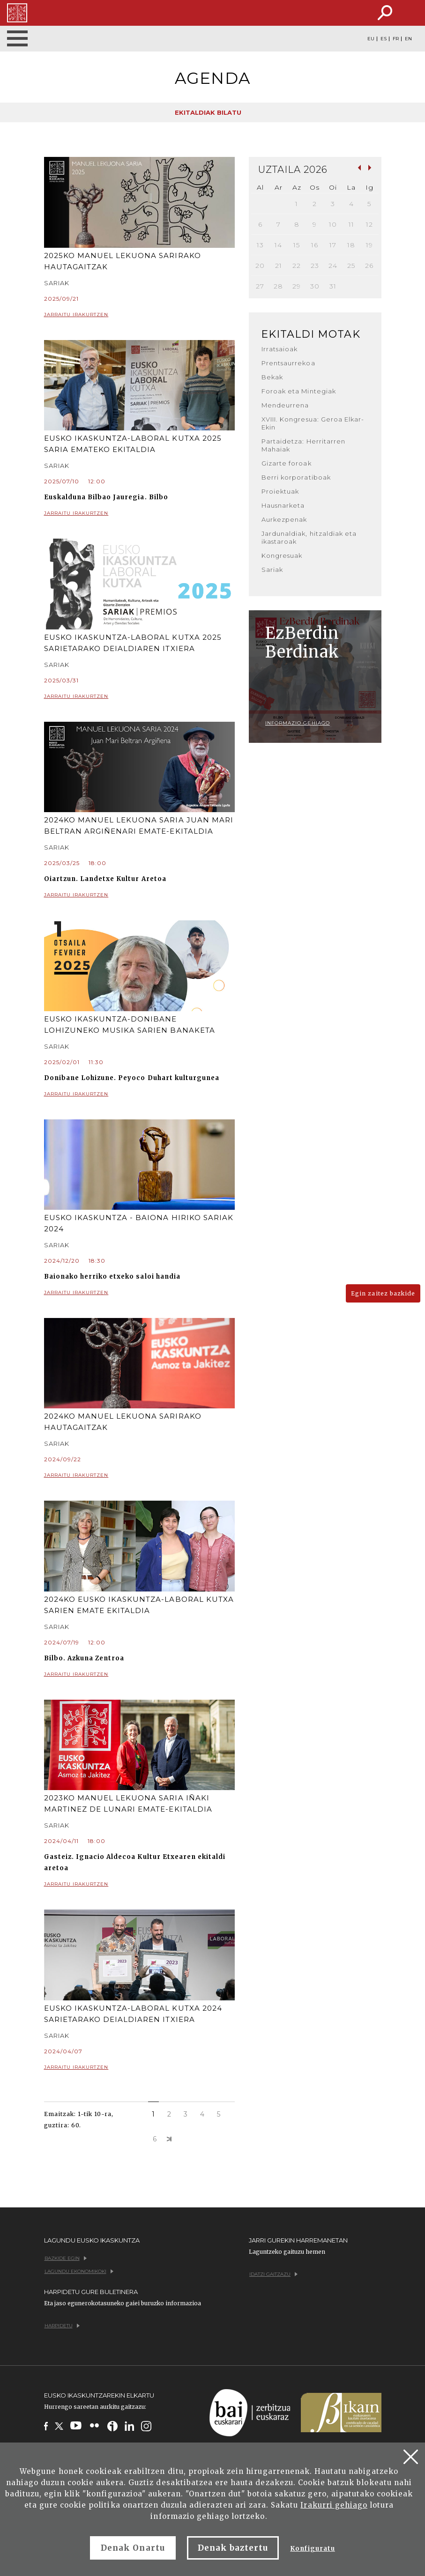  Describe the element at coordinates (273, 2274) in the screenshot. I see `Idatzi gaitzazu` at that location.